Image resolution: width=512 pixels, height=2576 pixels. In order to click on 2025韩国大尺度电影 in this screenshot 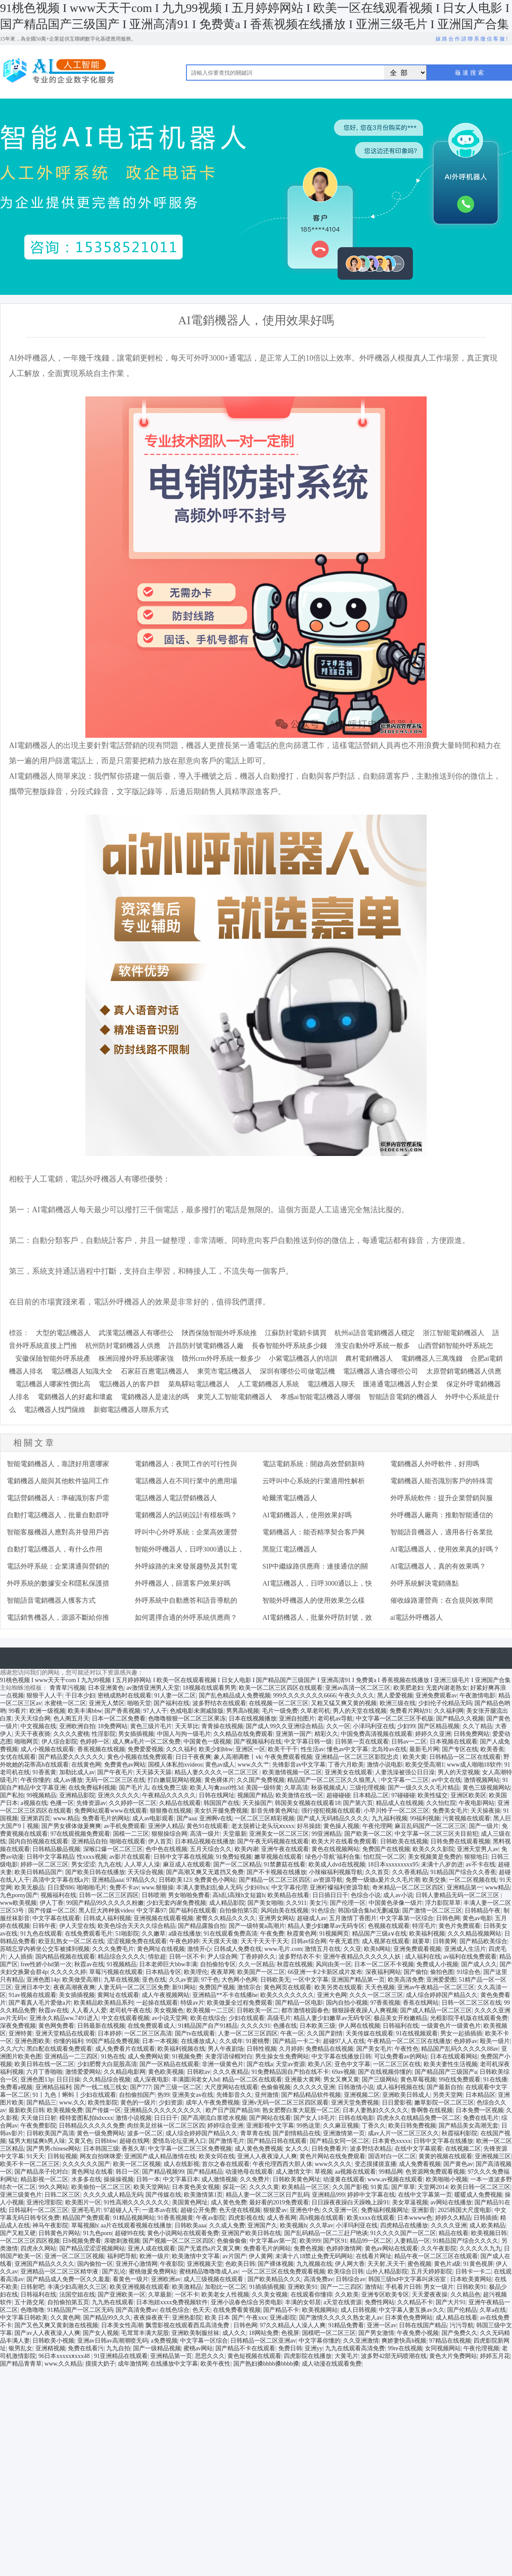, I will do `click(465, 2210)`.